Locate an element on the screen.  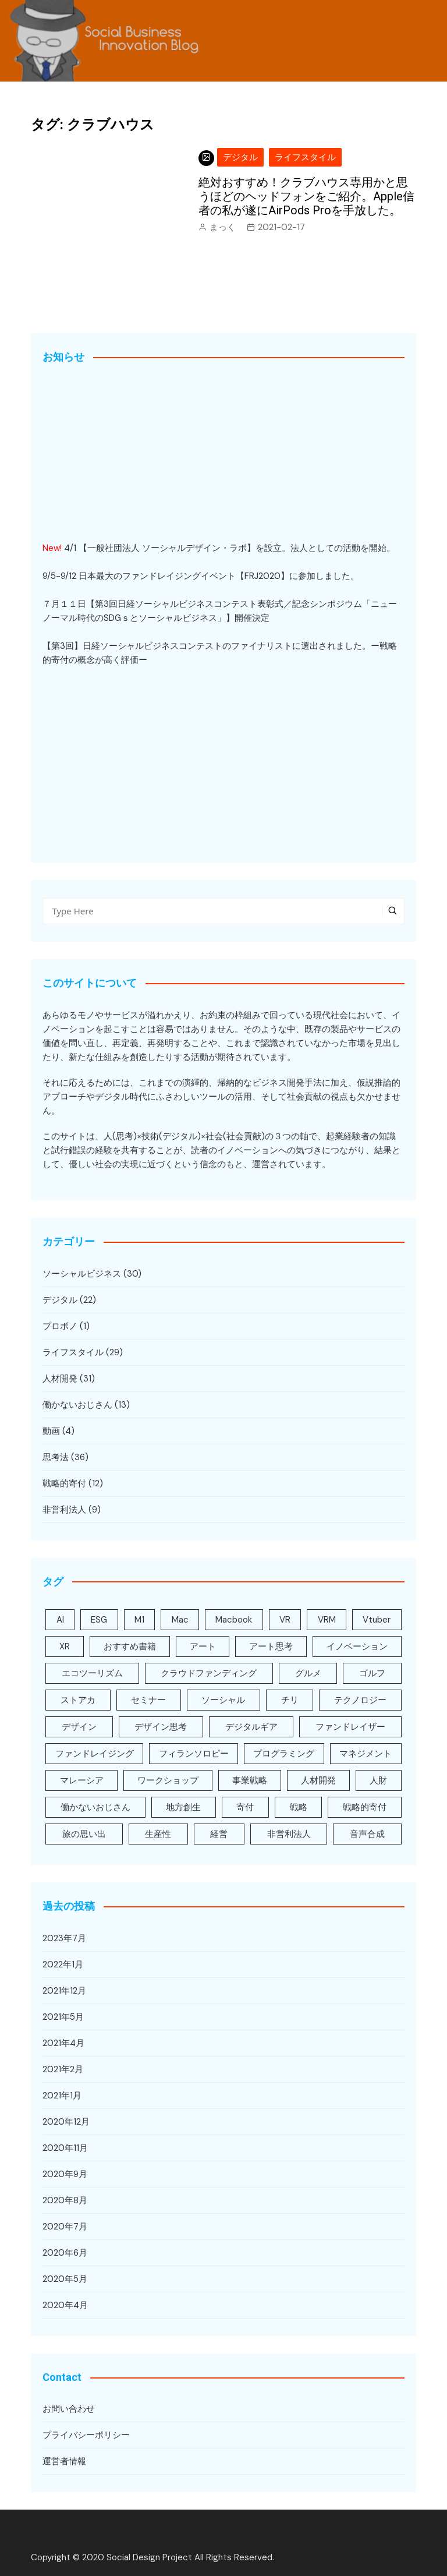
ゴルフ [ゴルフ (1個の項目)] is located at coordinates (372, 1673).